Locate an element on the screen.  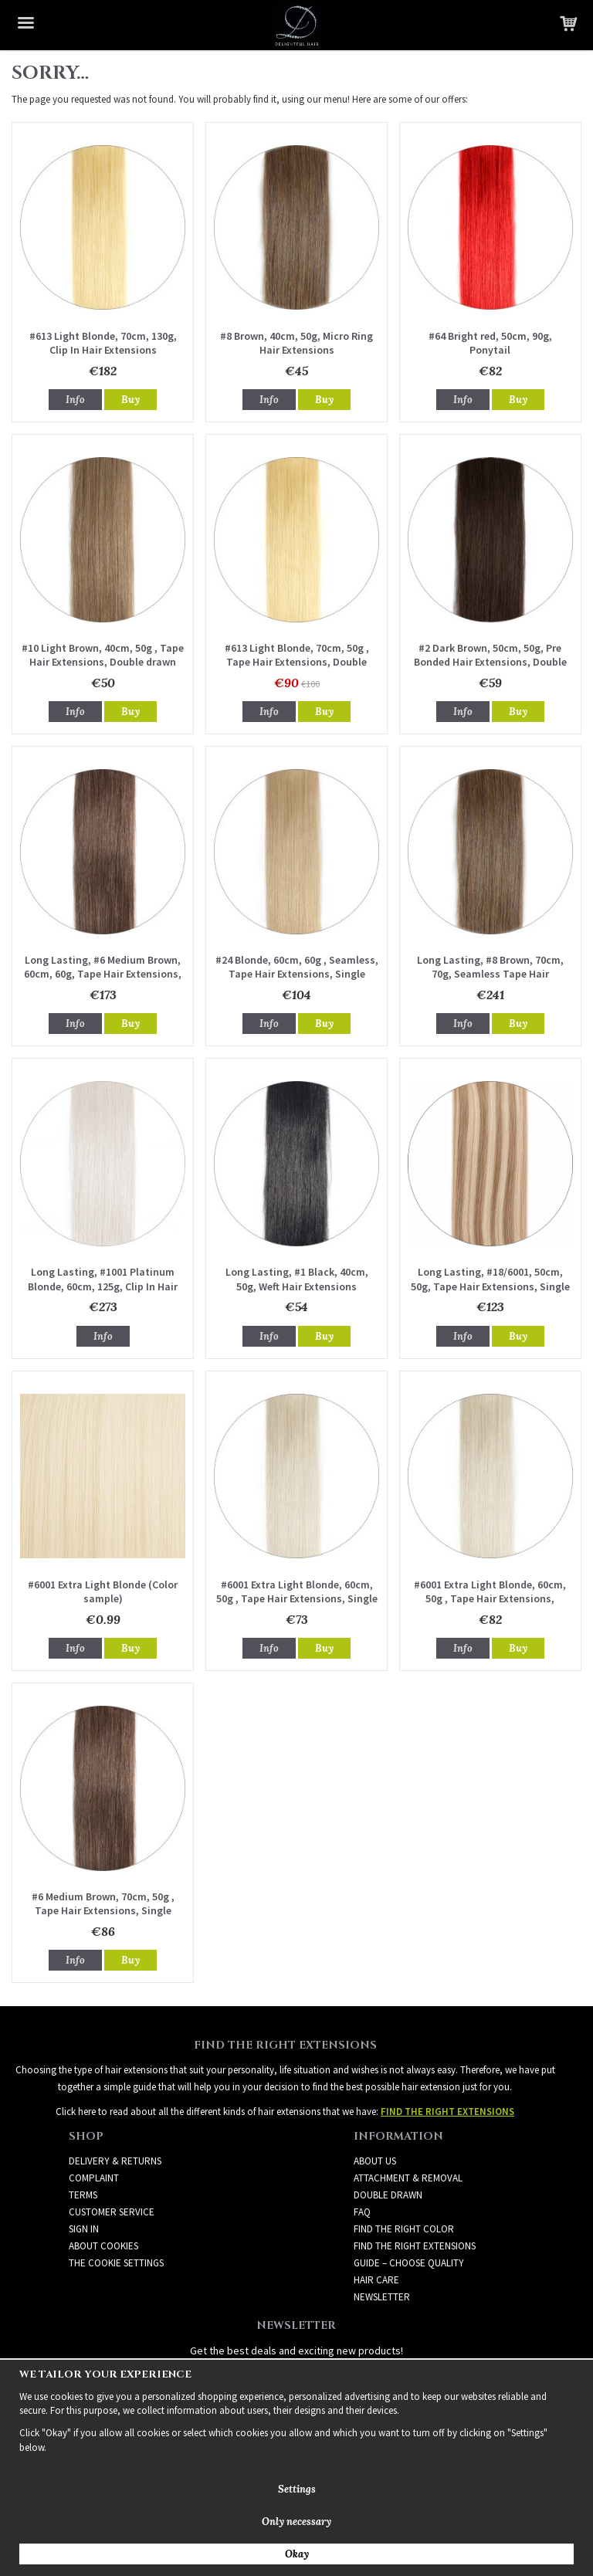
ATTACHMENT & REMOVAL is located at coordinates (408, 2178).